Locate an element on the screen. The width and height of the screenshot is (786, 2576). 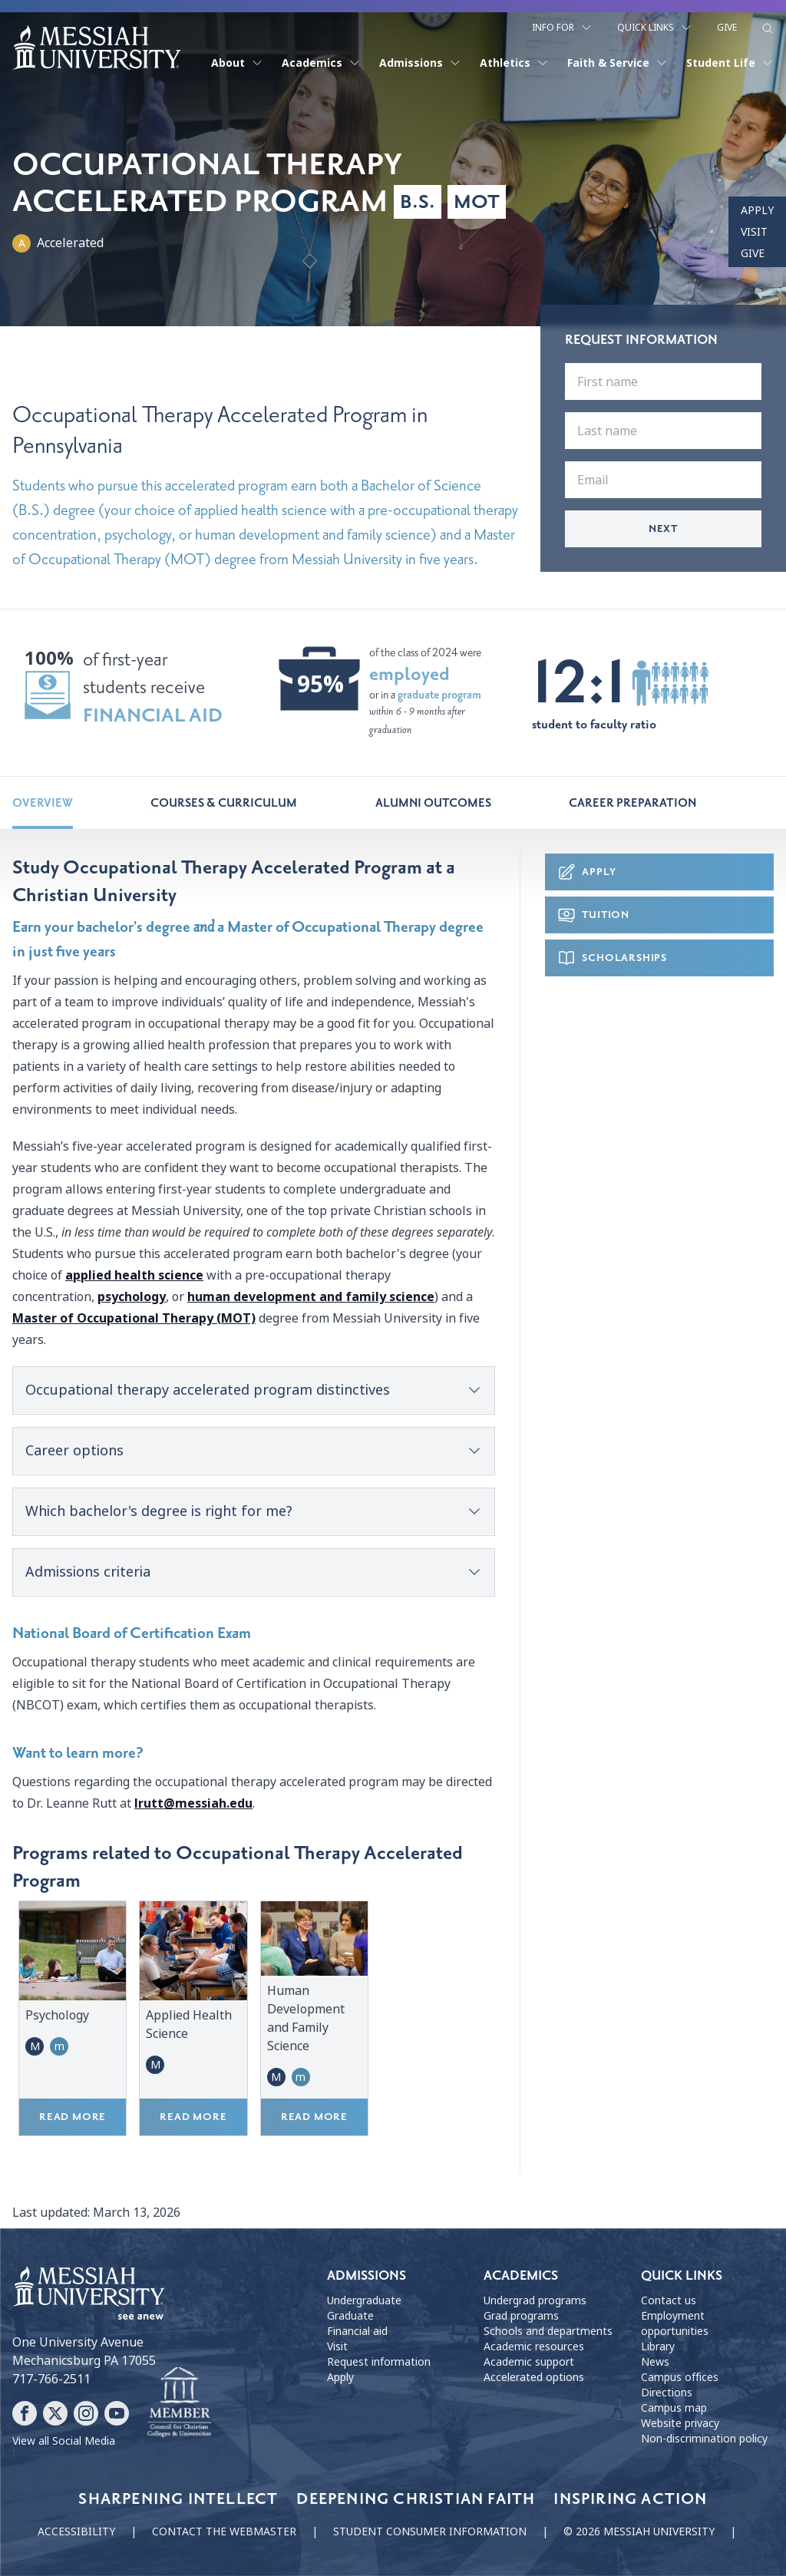
Student consumer information is located at coordinates (430, 2531).